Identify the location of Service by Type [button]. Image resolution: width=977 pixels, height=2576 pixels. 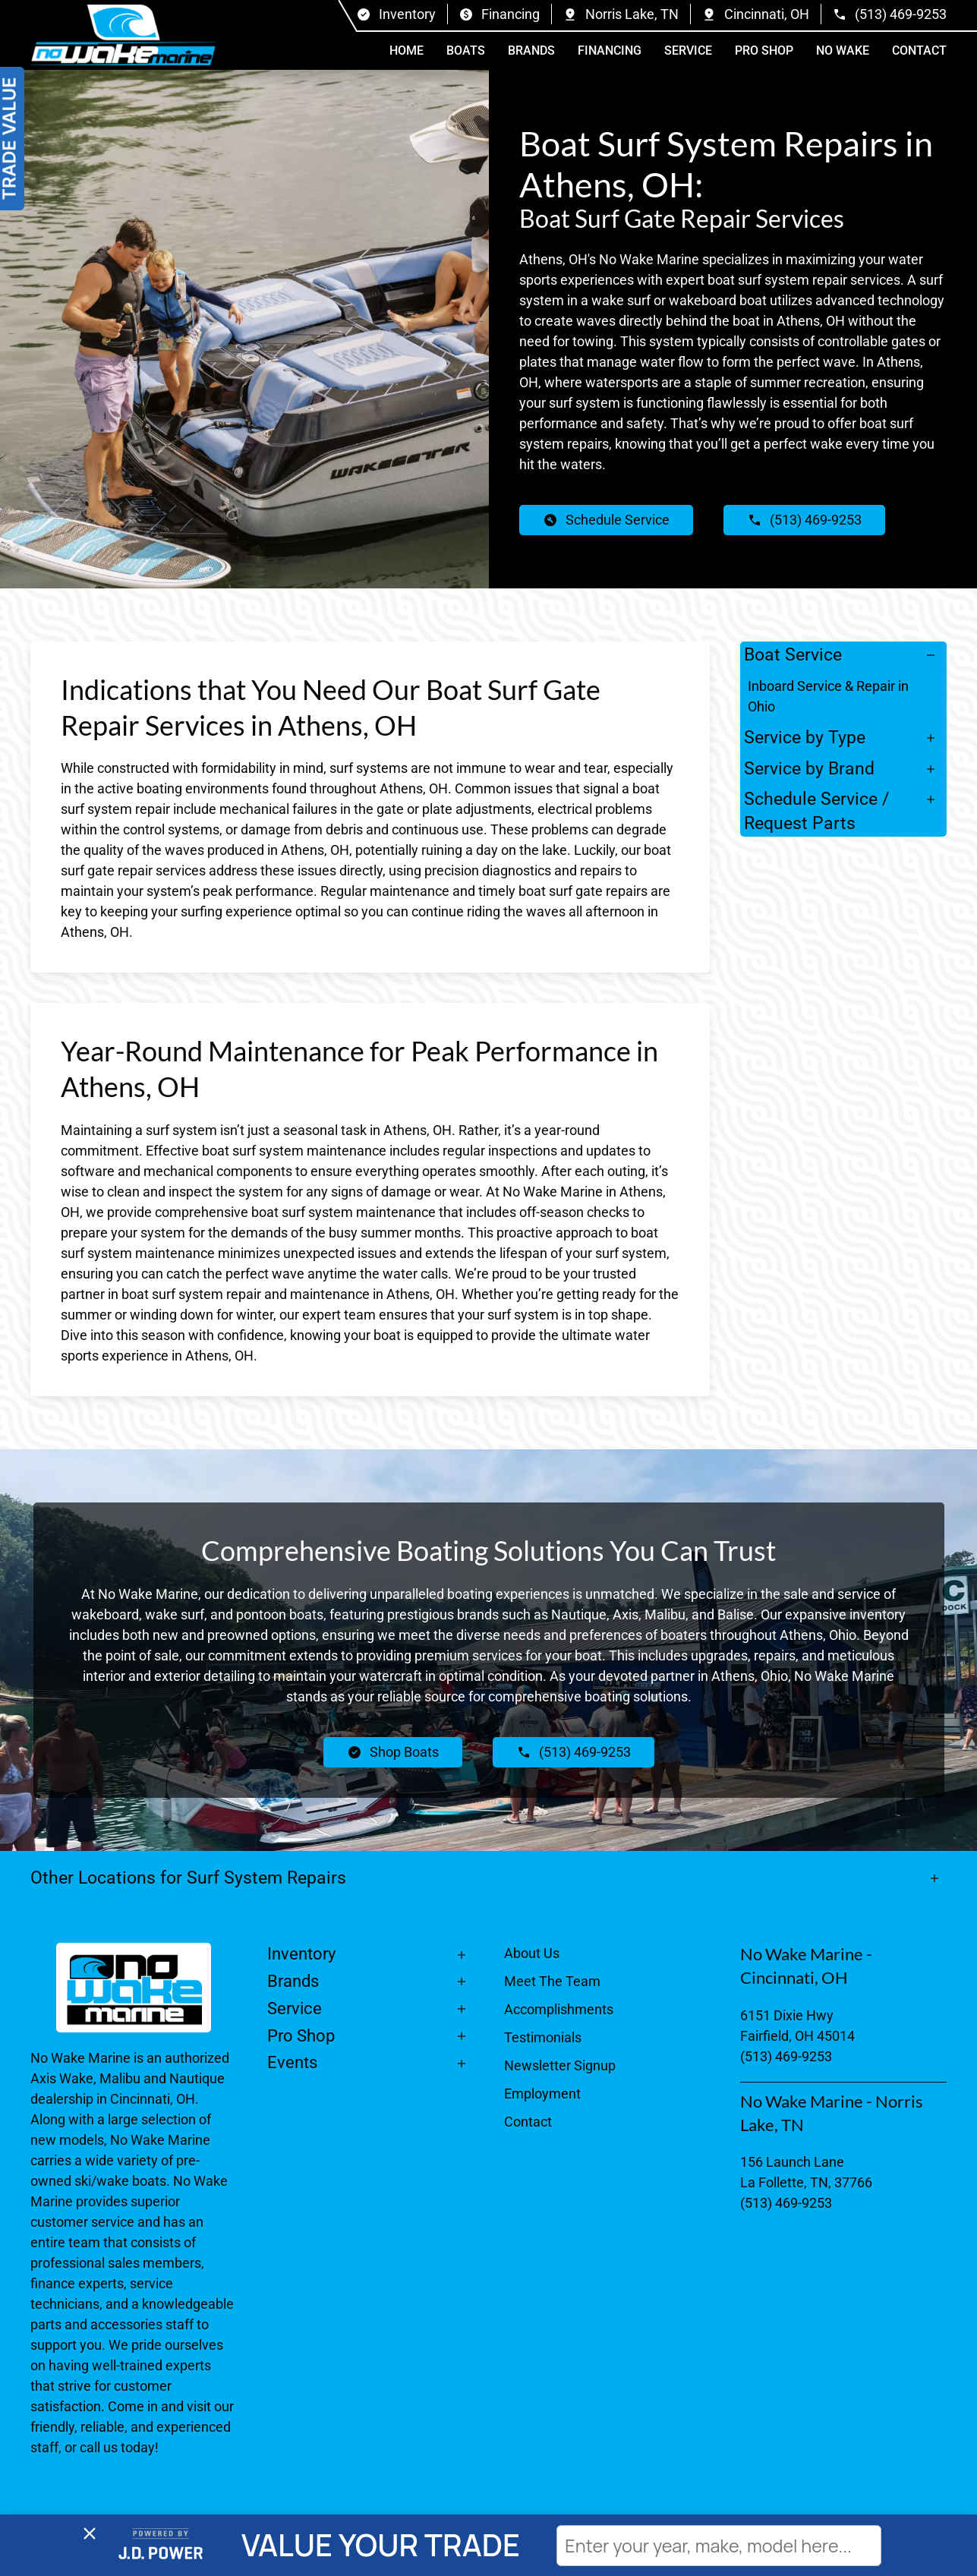
(804, 737).